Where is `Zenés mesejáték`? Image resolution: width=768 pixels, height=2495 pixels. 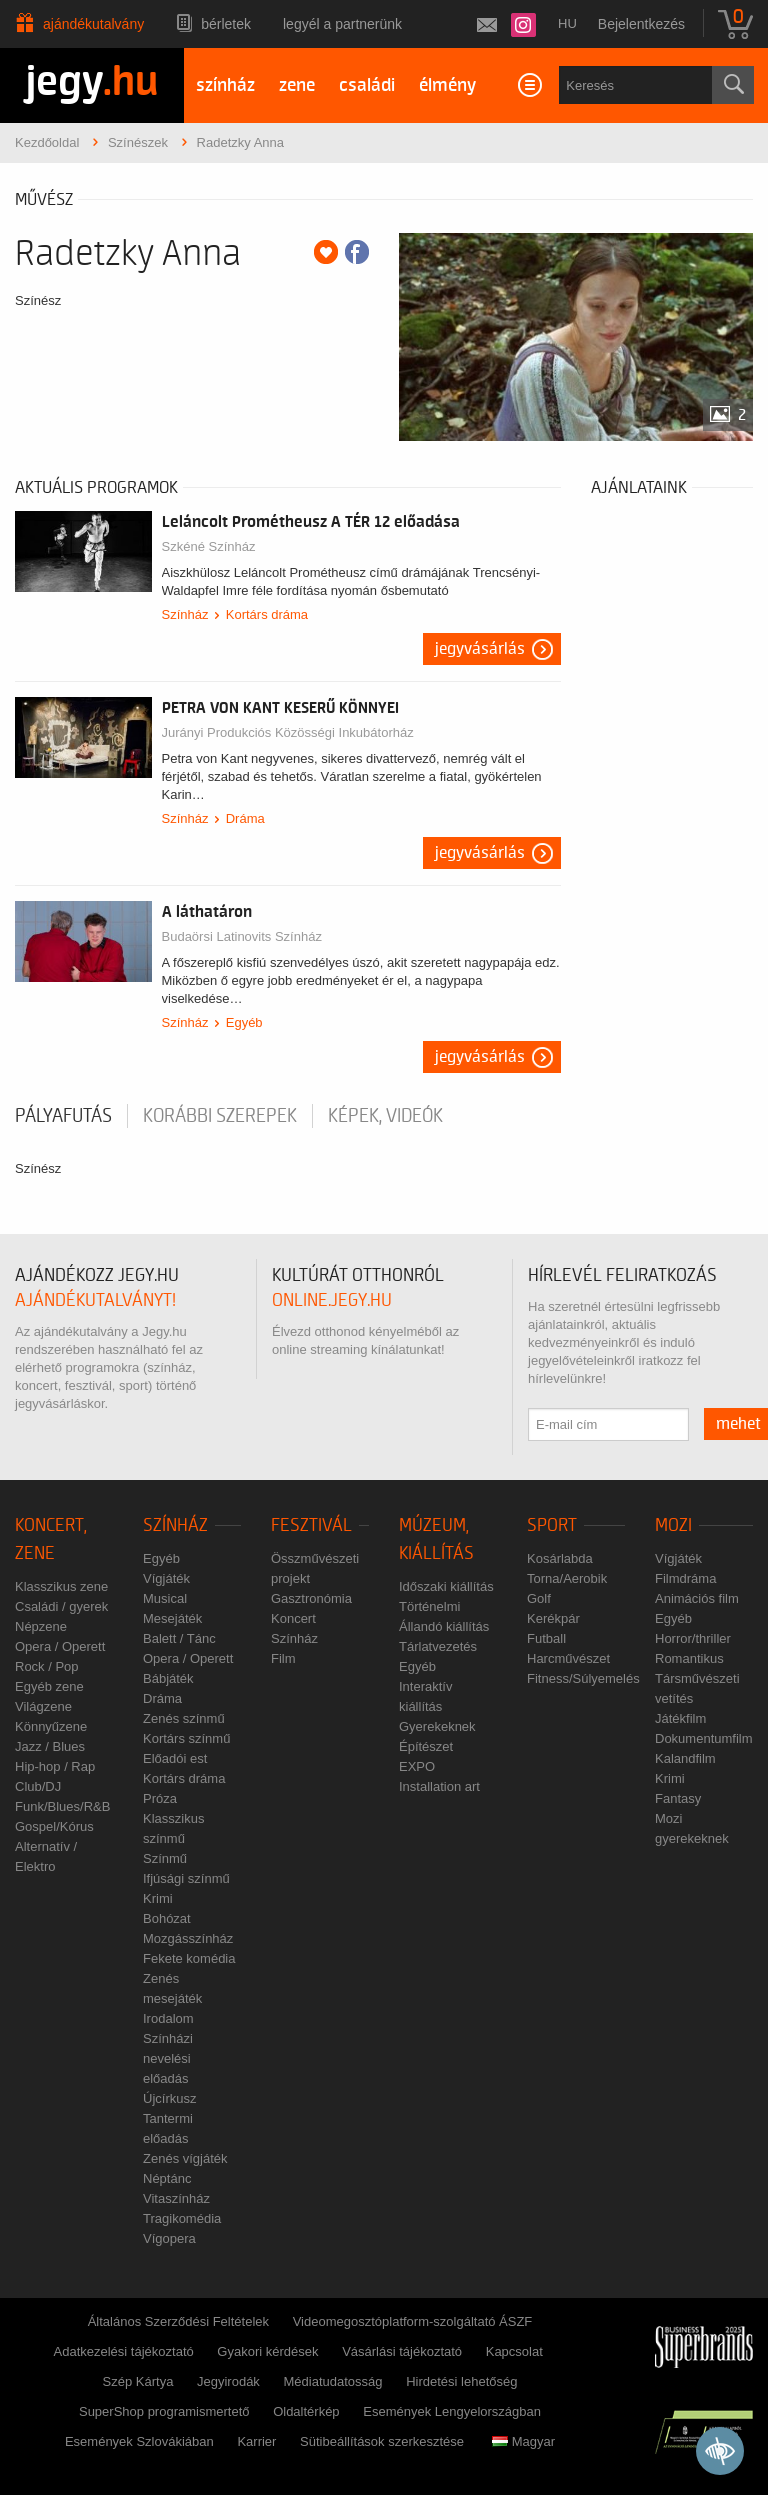 Zenés mesejáték is located at coordinates (172, 1988).